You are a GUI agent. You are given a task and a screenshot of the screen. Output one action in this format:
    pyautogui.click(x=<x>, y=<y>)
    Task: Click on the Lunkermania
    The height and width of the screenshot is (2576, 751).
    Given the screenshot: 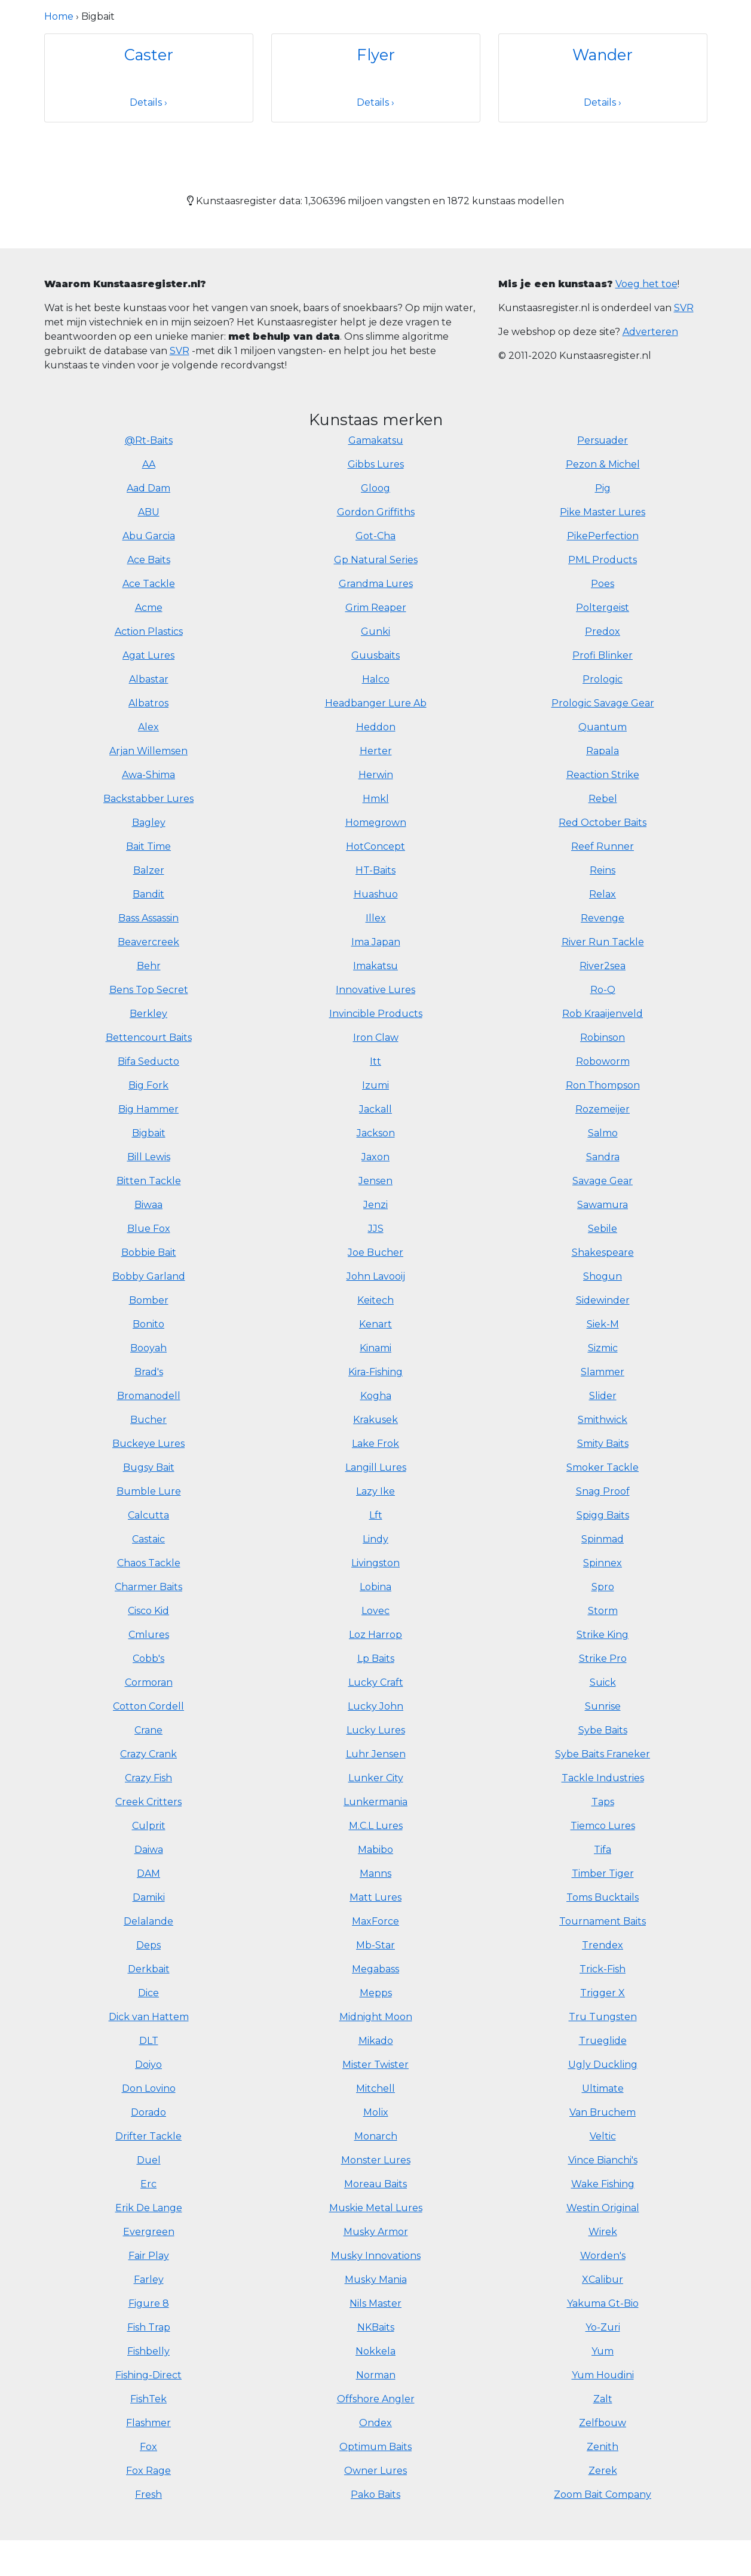 What is the action you would take?
    pyautogui.click(x=375, y=1801)
    